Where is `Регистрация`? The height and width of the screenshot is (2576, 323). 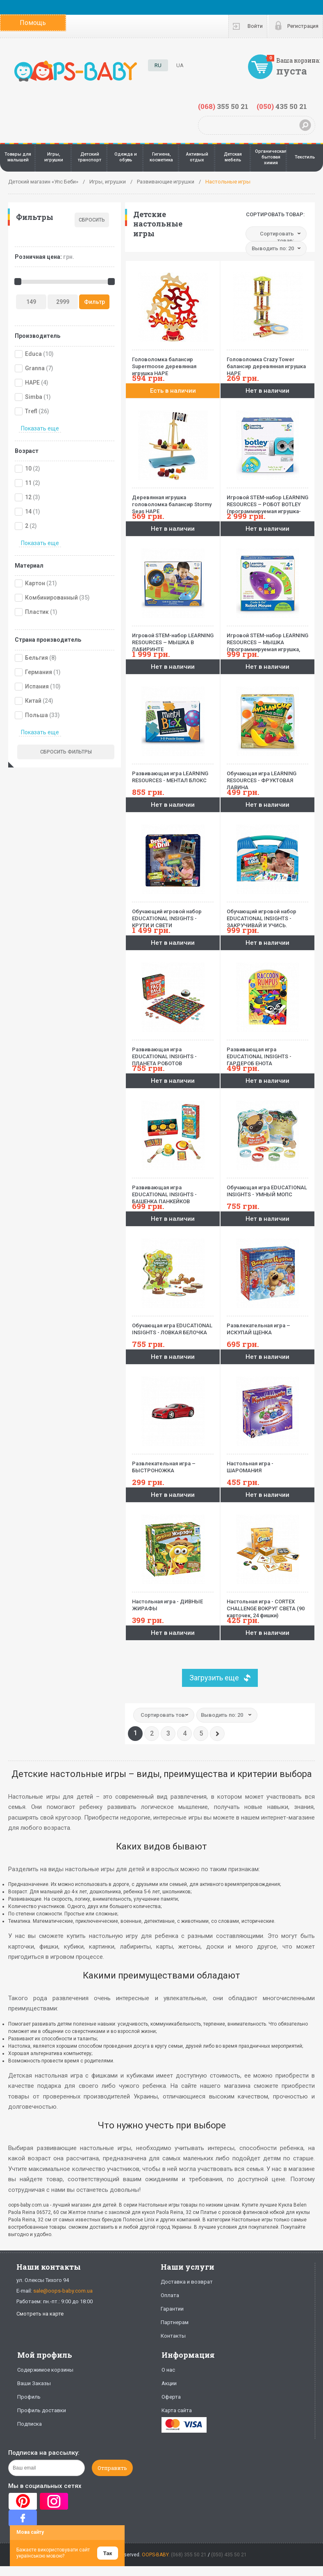
Регистрация is located at coordinates (302, 26).